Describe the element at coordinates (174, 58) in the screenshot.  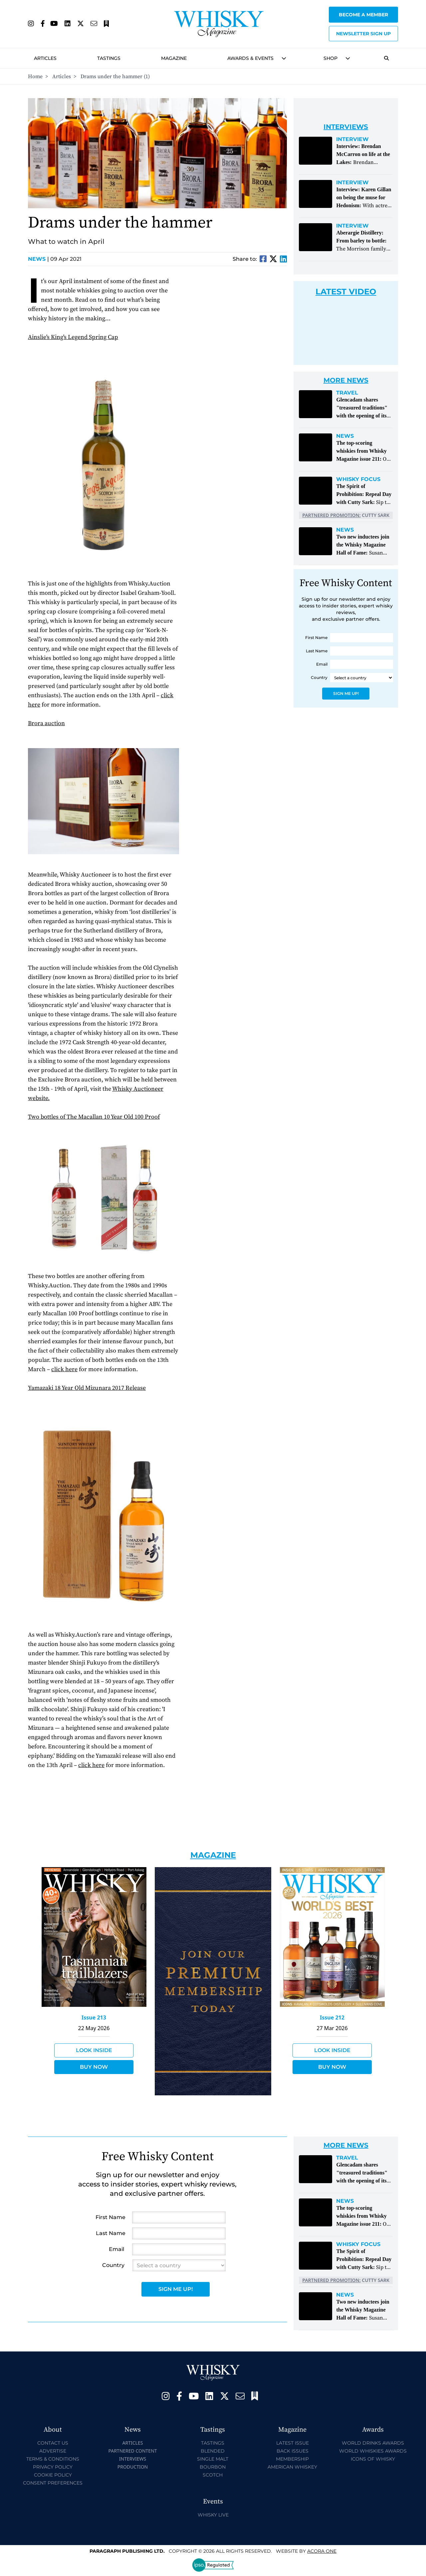
I see `Magazine` at that location.